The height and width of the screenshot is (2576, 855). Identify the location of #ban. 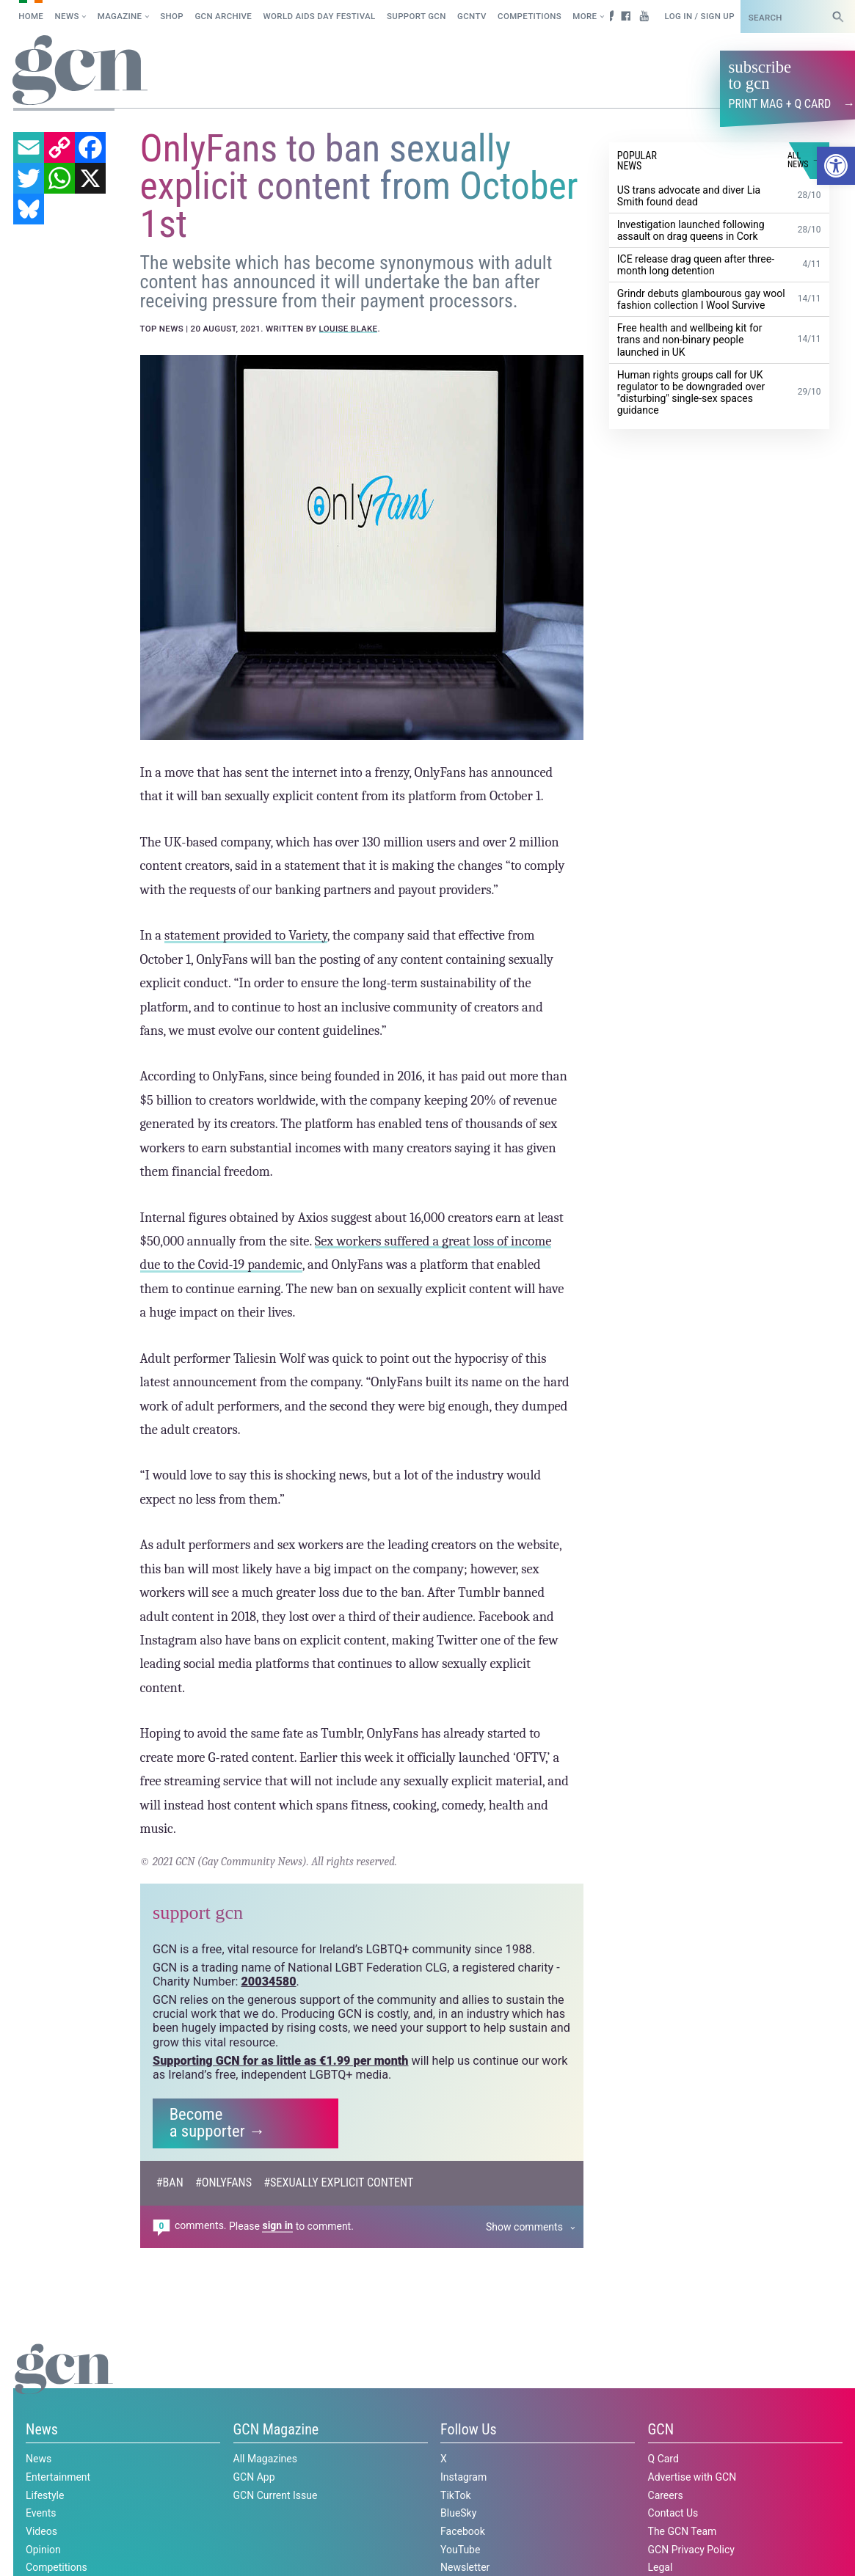
(169, 2182).